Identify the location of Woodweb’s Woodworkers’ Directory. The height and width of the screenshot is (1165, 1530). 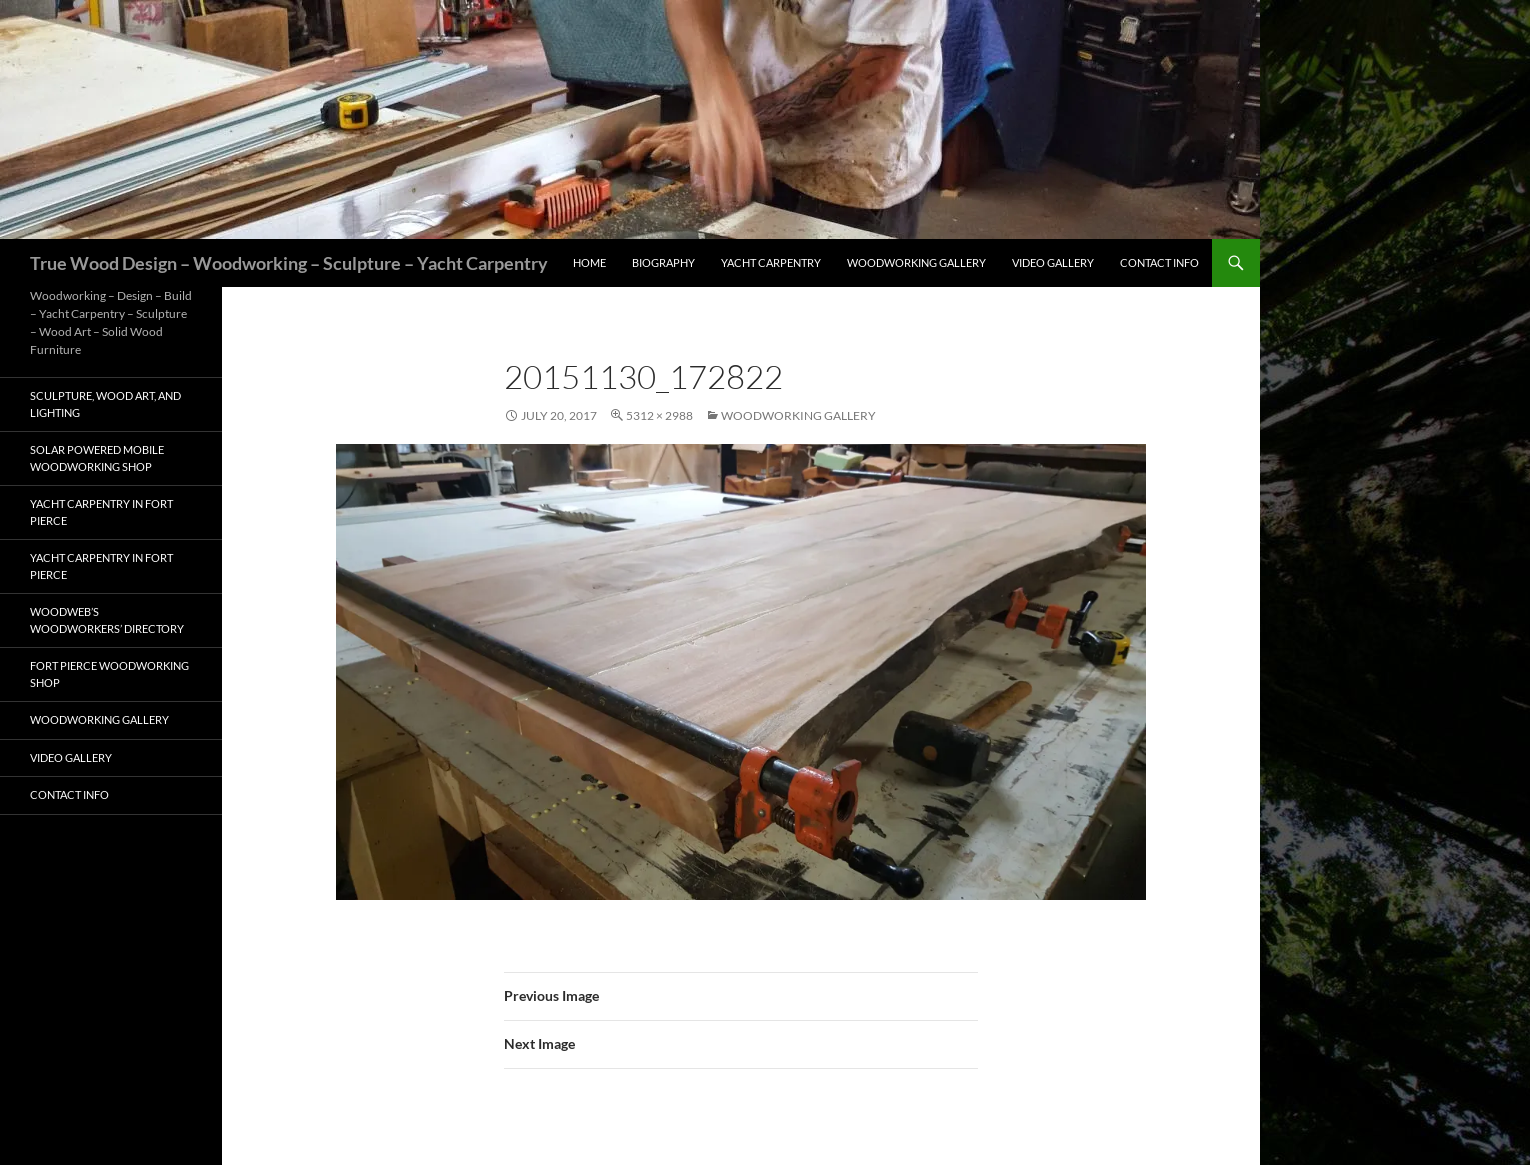
(107, 620).